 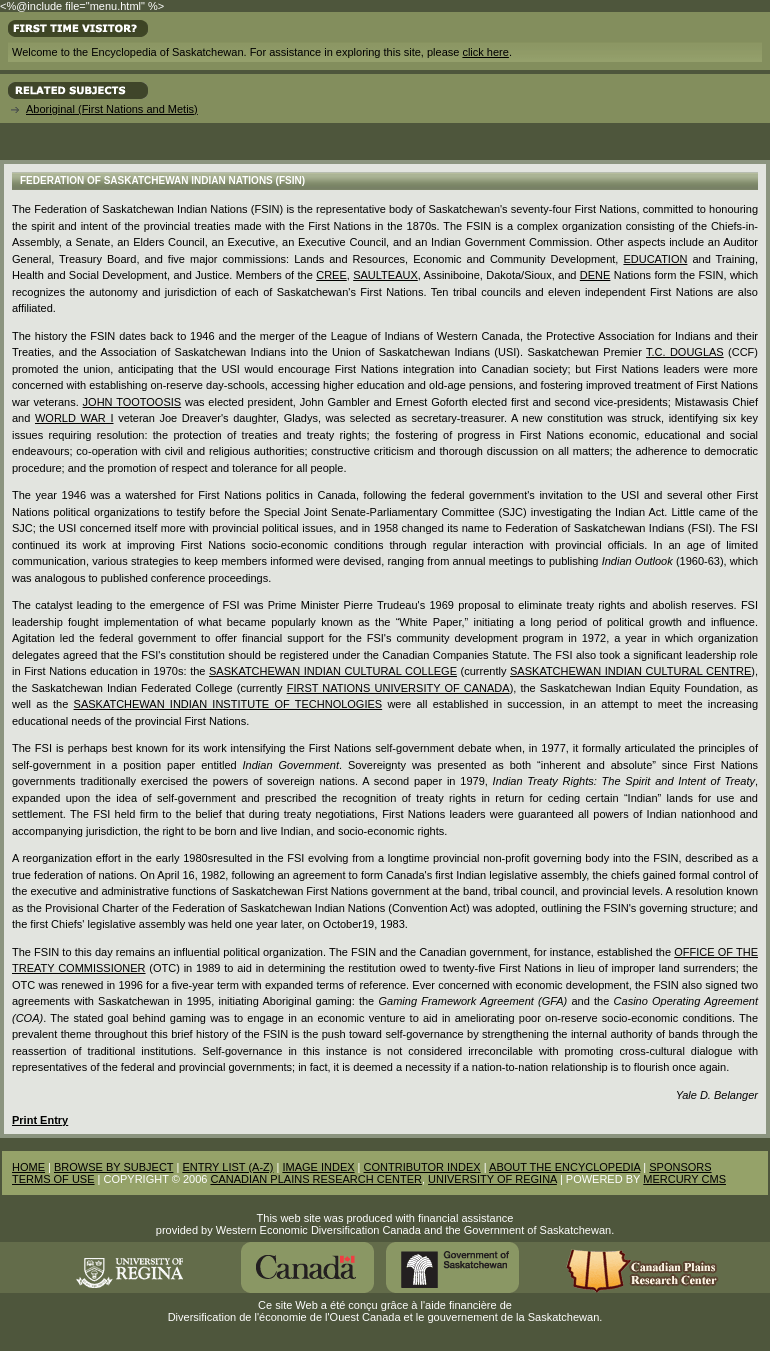 What do you see at coordinates (113, 1167) in the screenshot?
I see `BROWSE BY SUBJECT` at bounding box center [113, 1167].